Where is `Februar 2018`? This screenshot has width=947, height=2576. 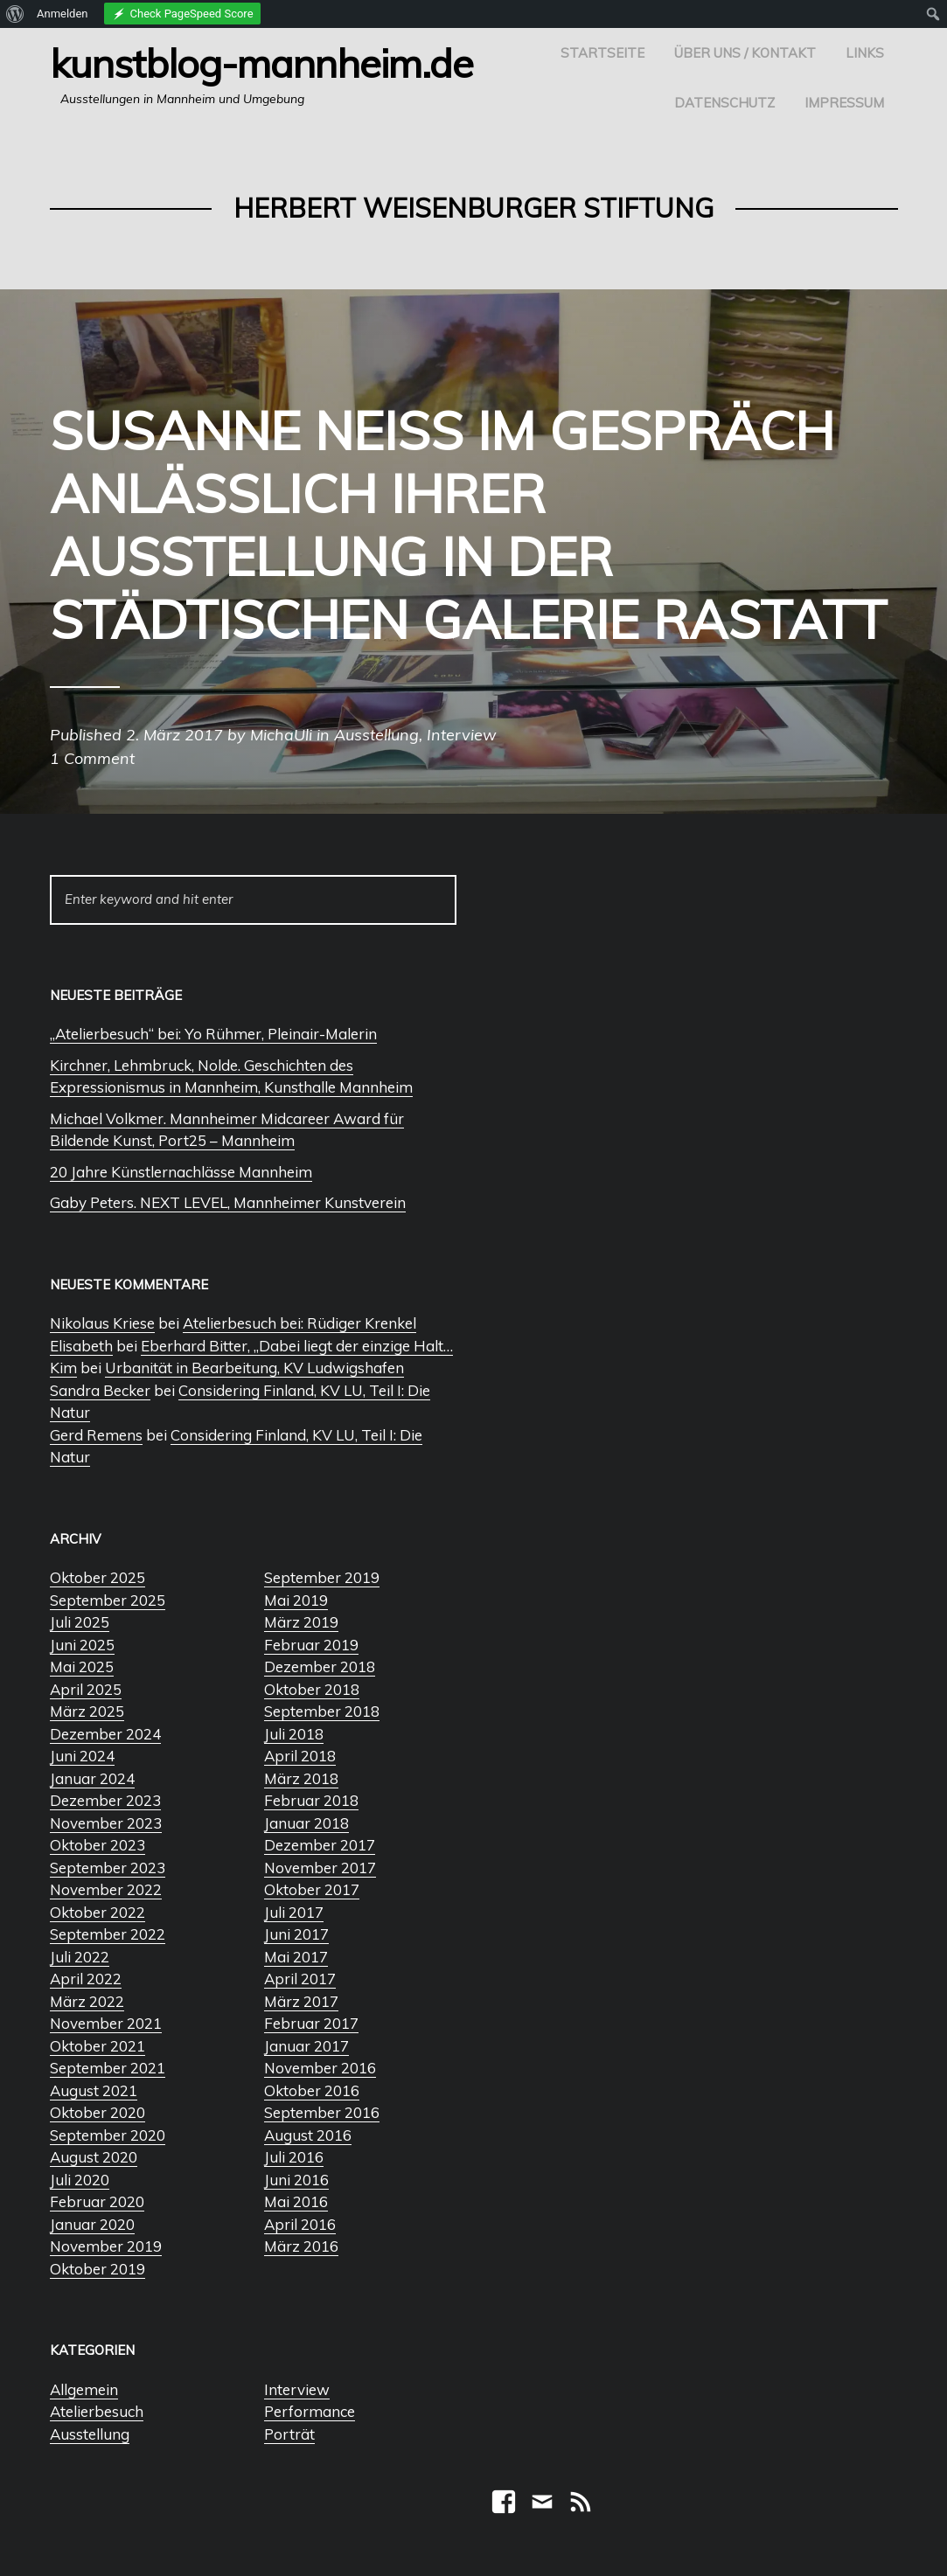 Februar 2018 is located at coordinates (311, 1800).